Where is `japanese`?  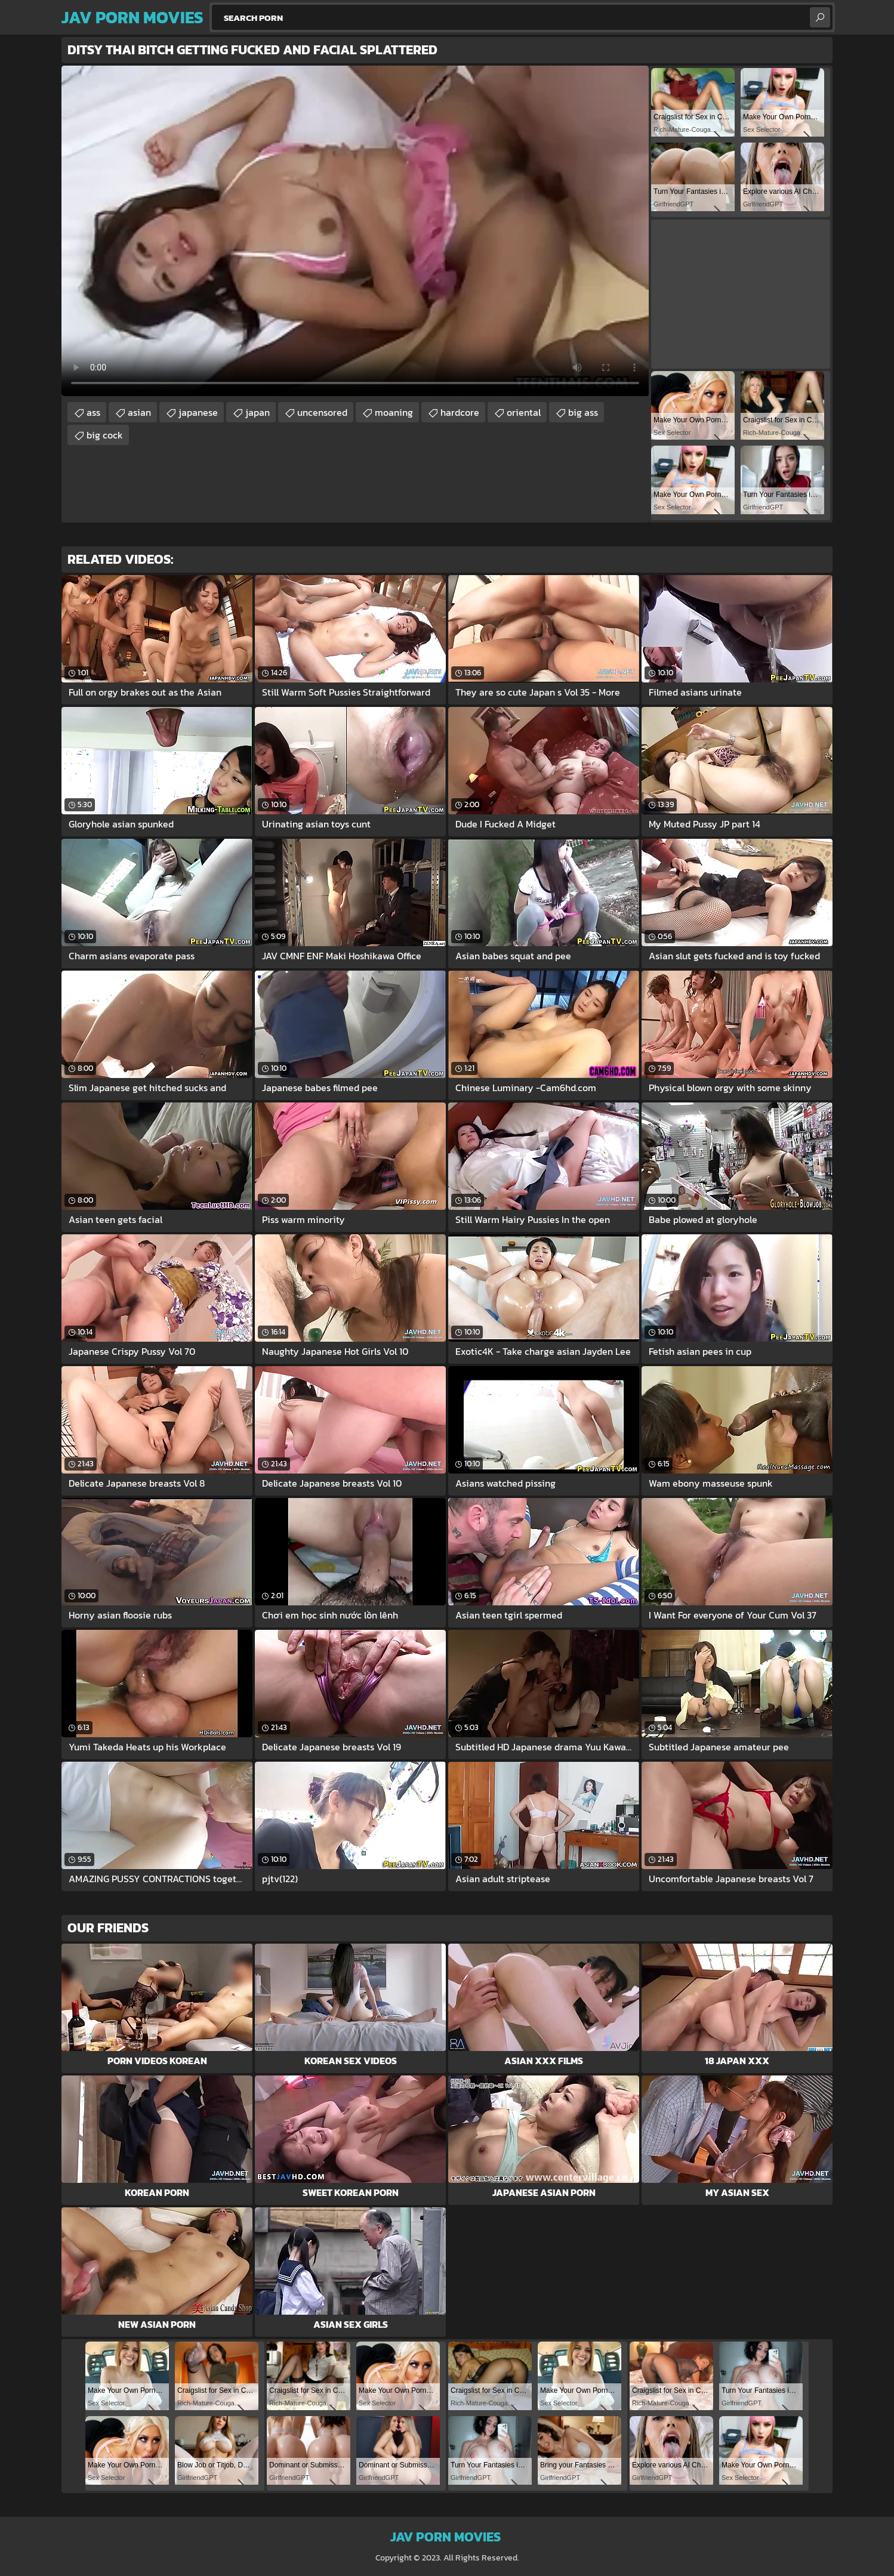
japanese is located at coordinates (198, 412).